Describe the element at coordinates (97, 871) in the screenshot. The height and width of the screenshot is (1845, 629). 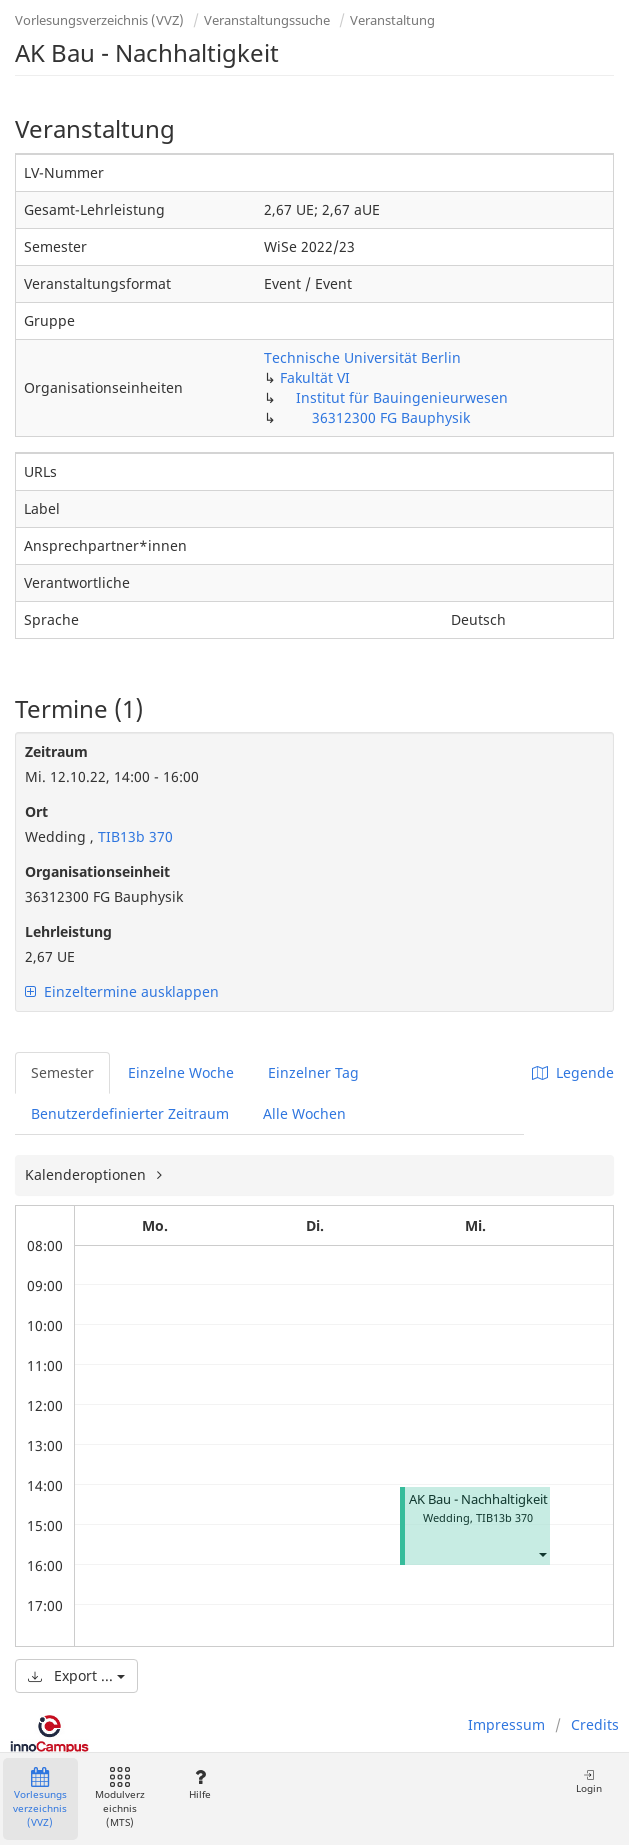
I see `Organisationseinheit` at that location.